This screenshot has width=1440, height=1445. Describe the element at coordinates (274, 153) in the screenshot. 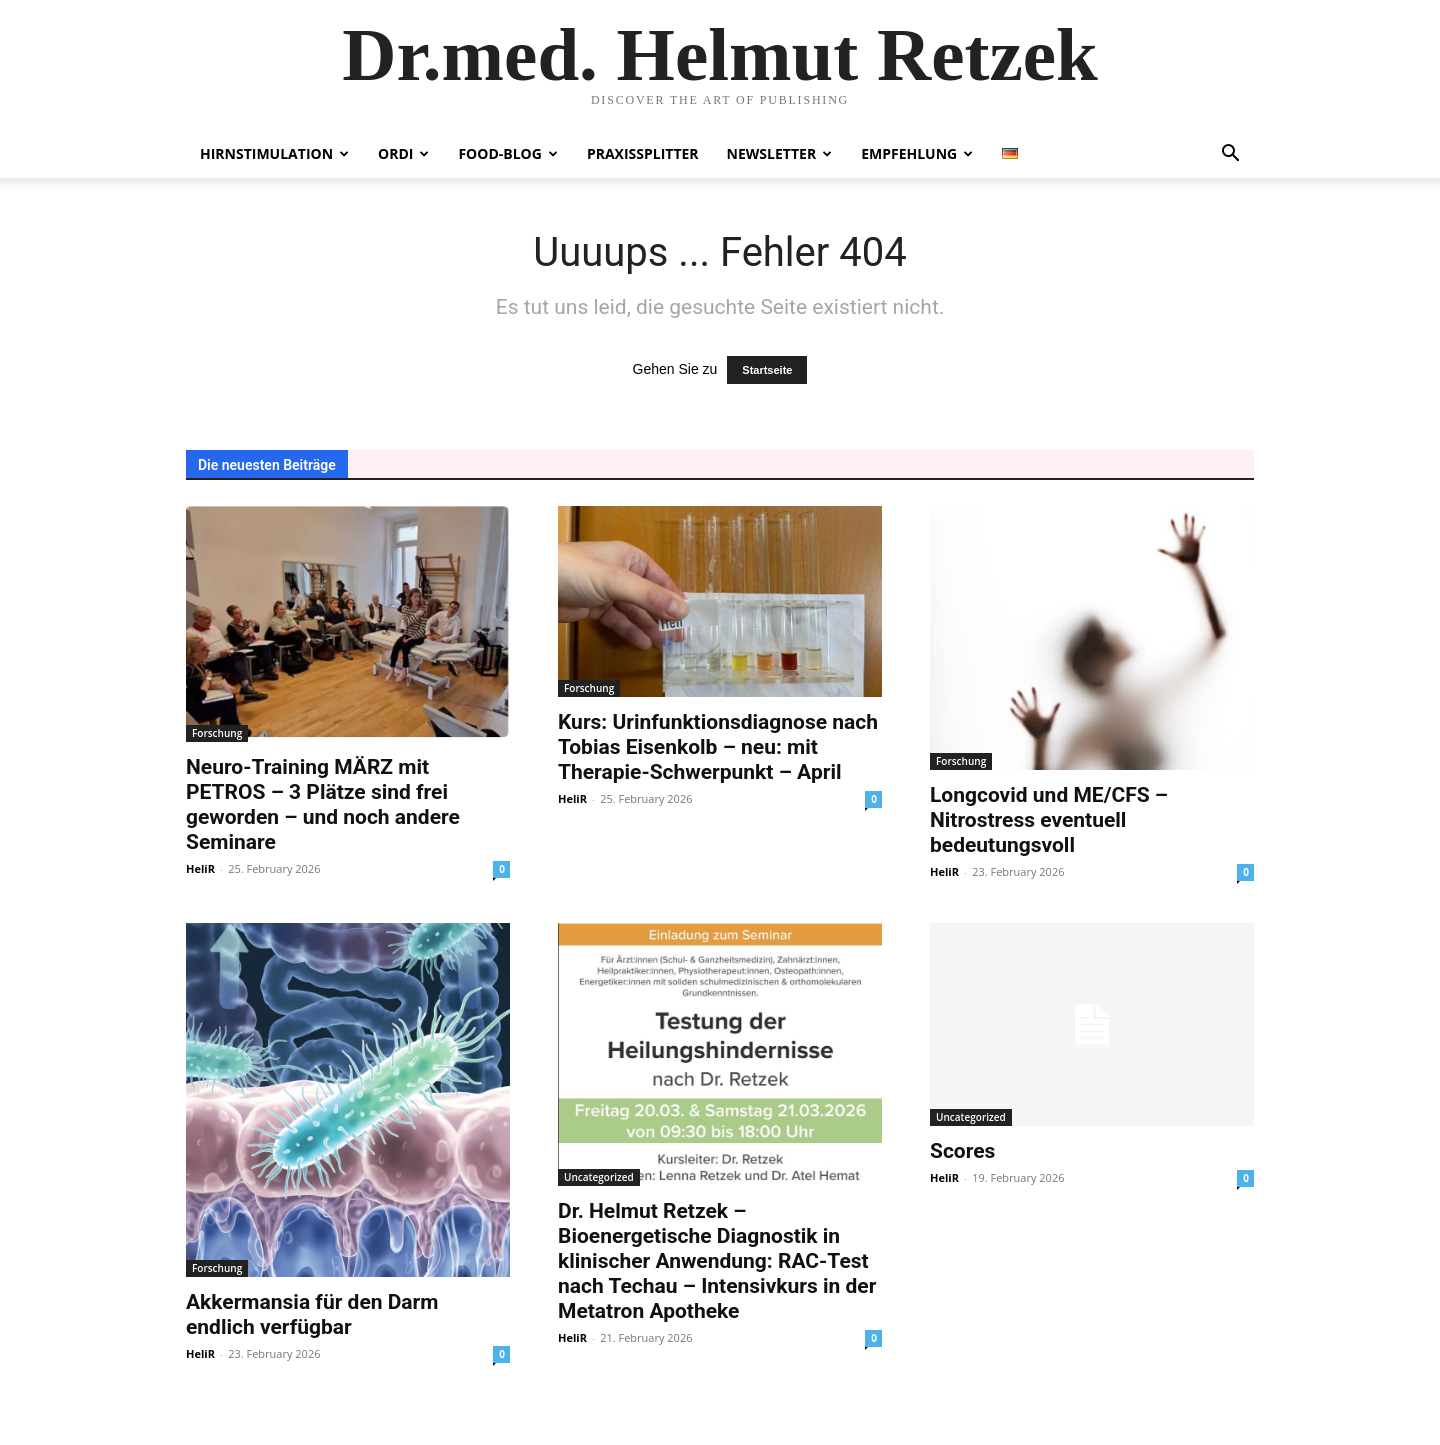

I see `Hirnstimulation` at that location.